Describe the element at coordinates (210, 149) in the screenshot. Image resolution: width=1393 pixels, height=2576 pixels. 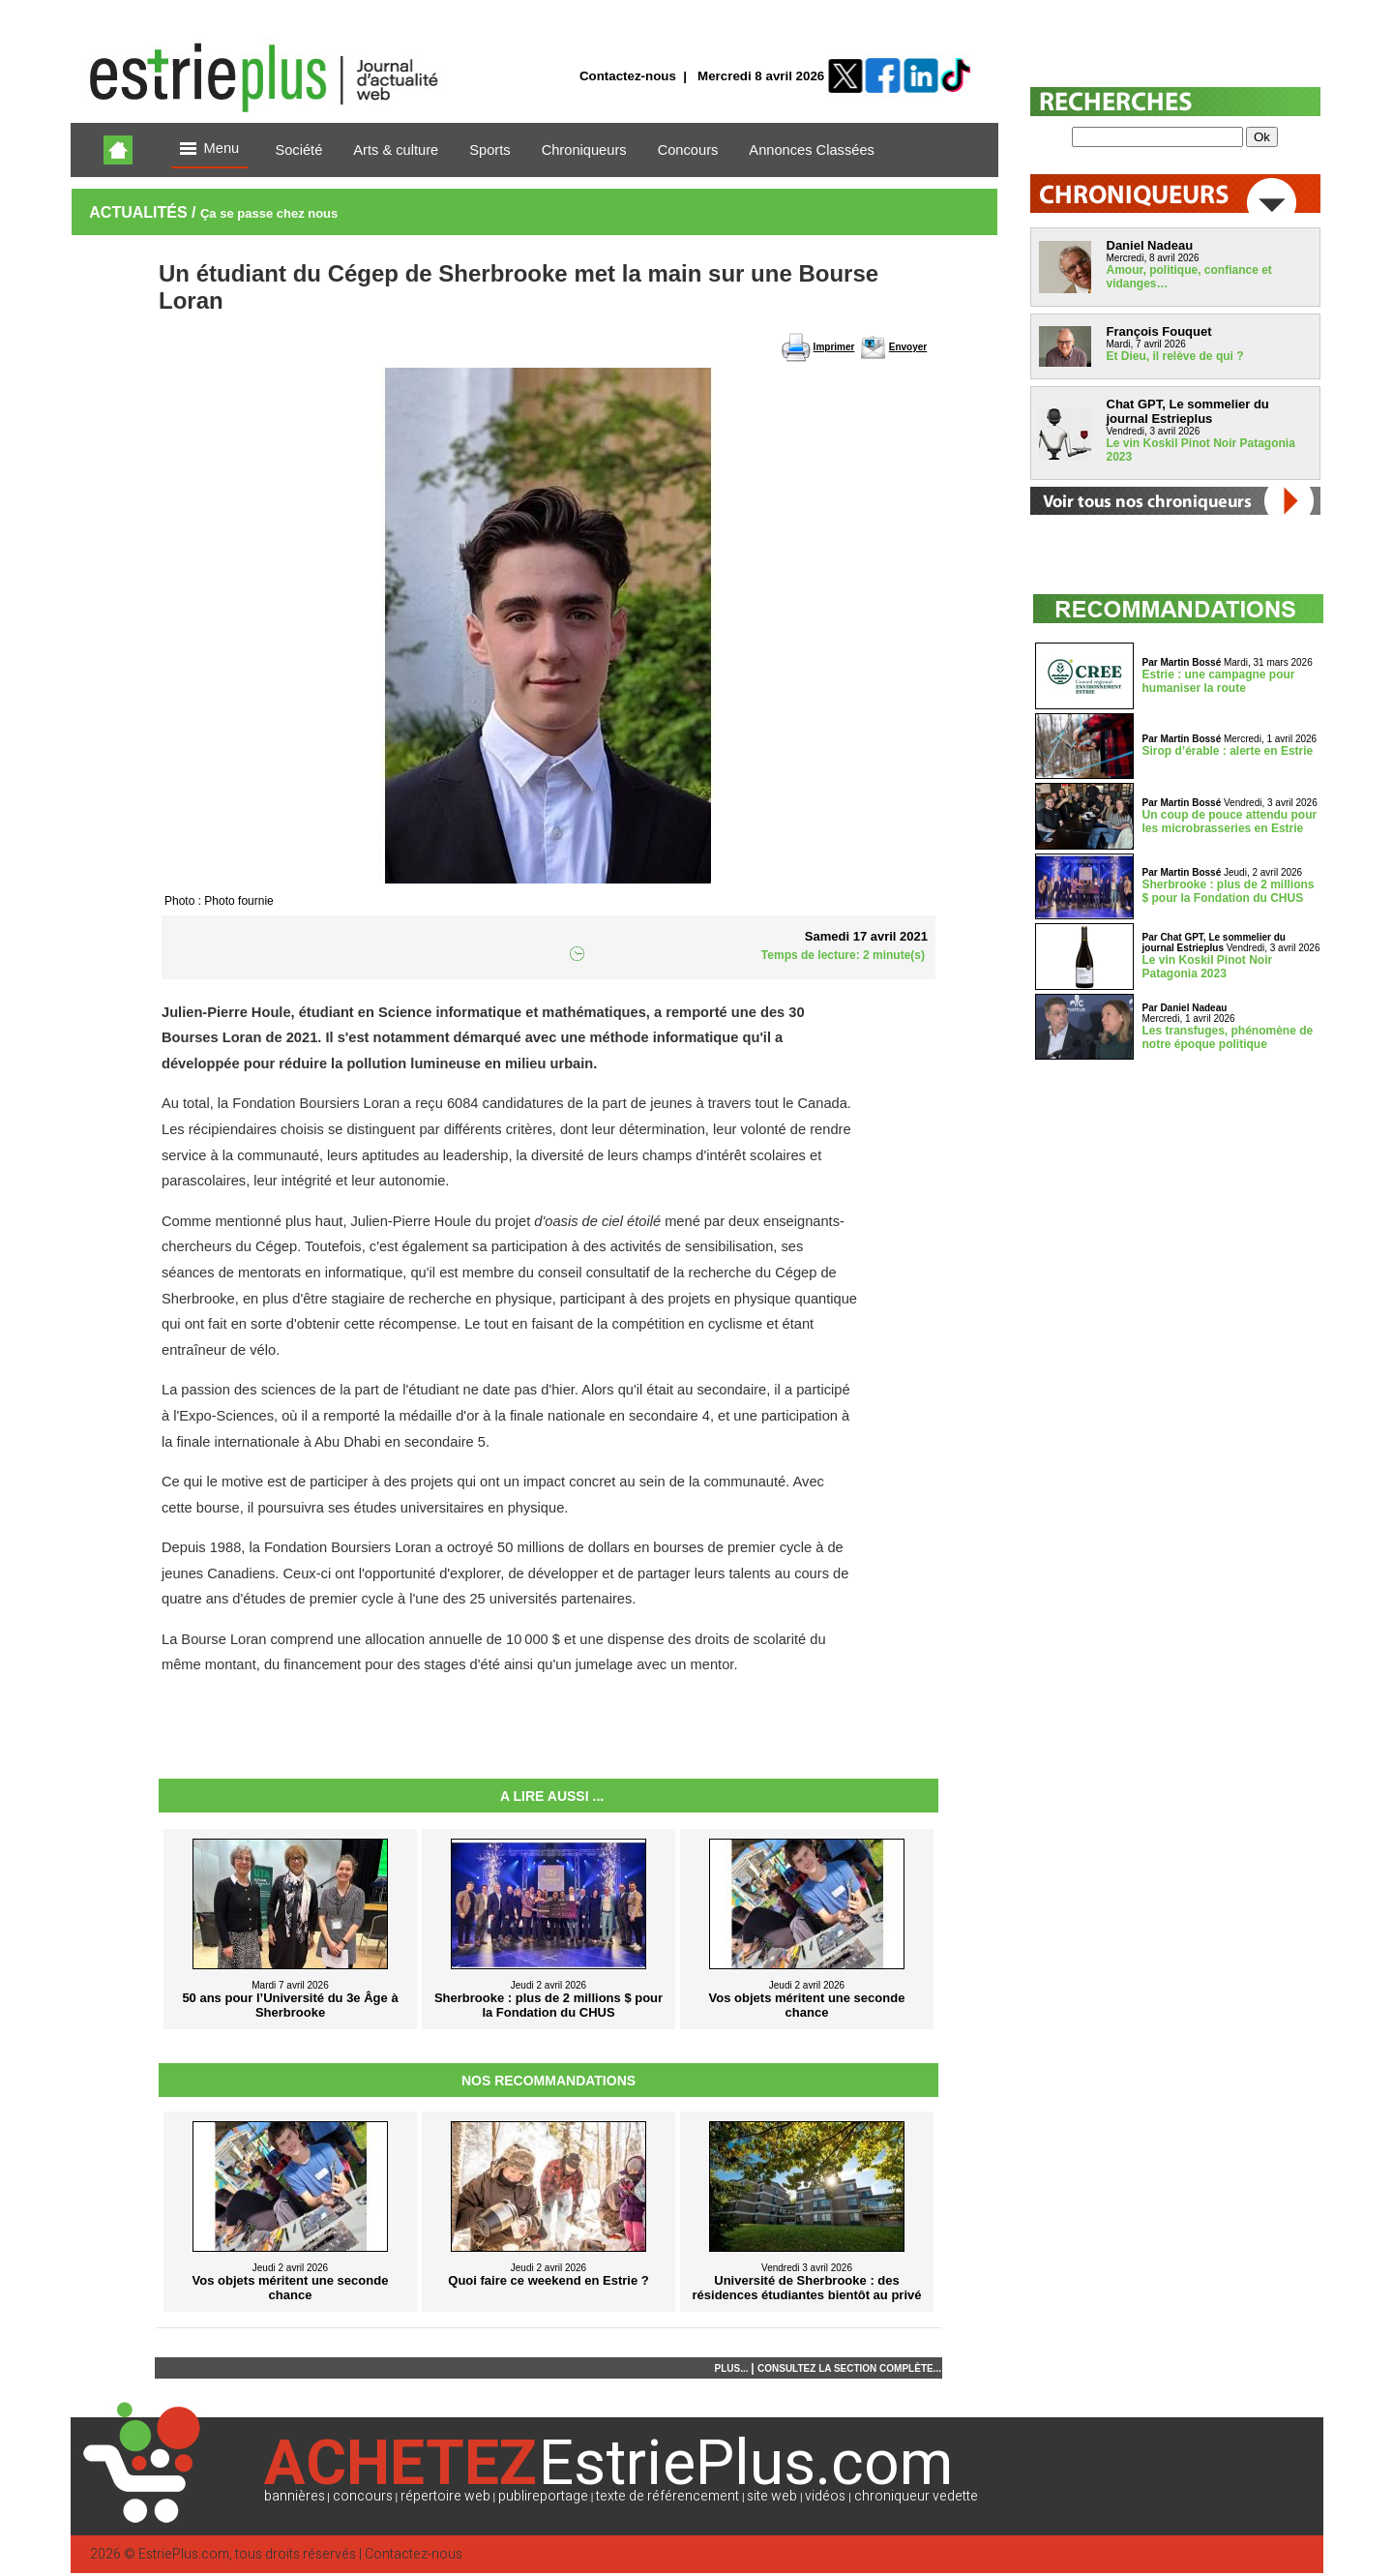
I see `Menu` at that location.